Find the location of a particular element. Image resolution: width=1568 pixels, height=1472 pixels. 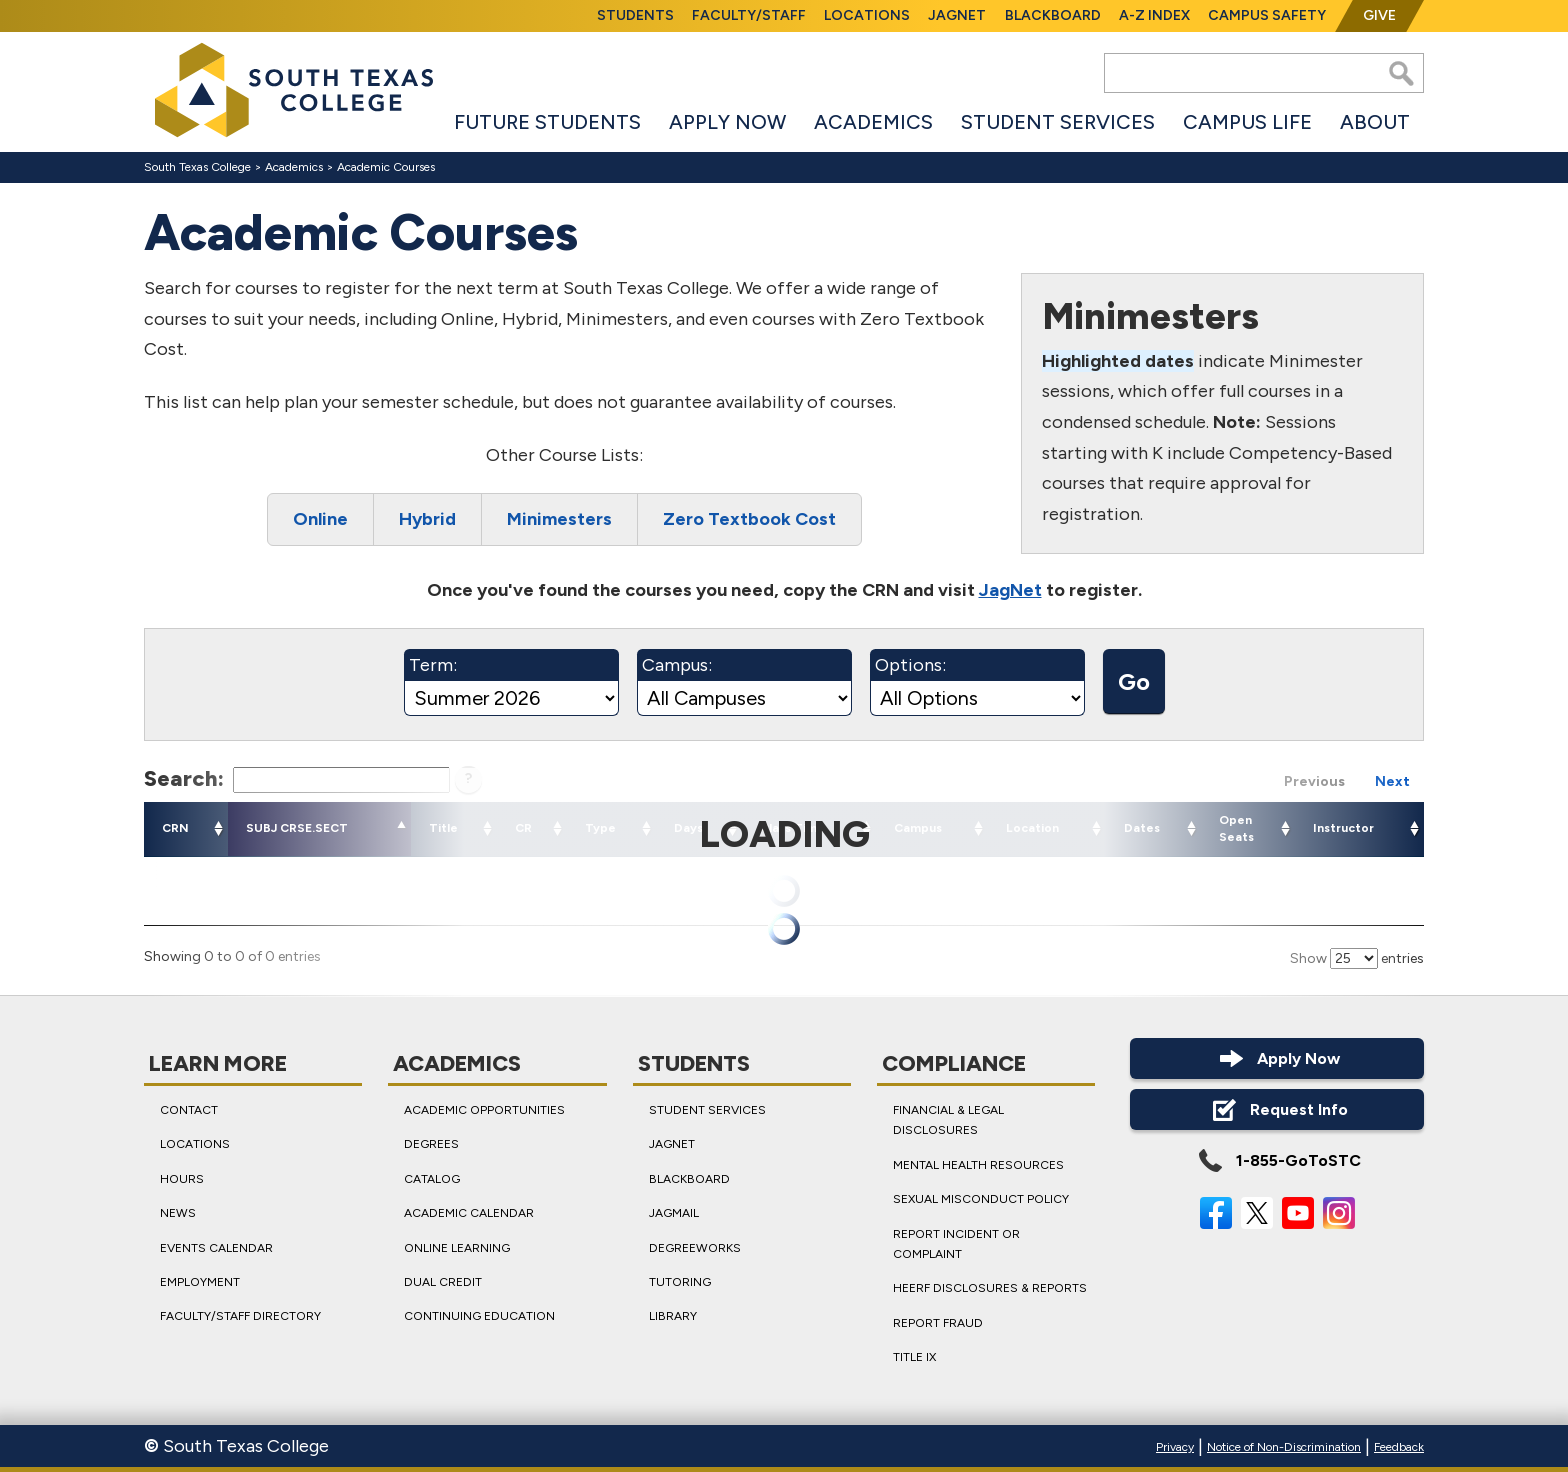

Zero Textbook Cost is located at coordinates (749, 520).